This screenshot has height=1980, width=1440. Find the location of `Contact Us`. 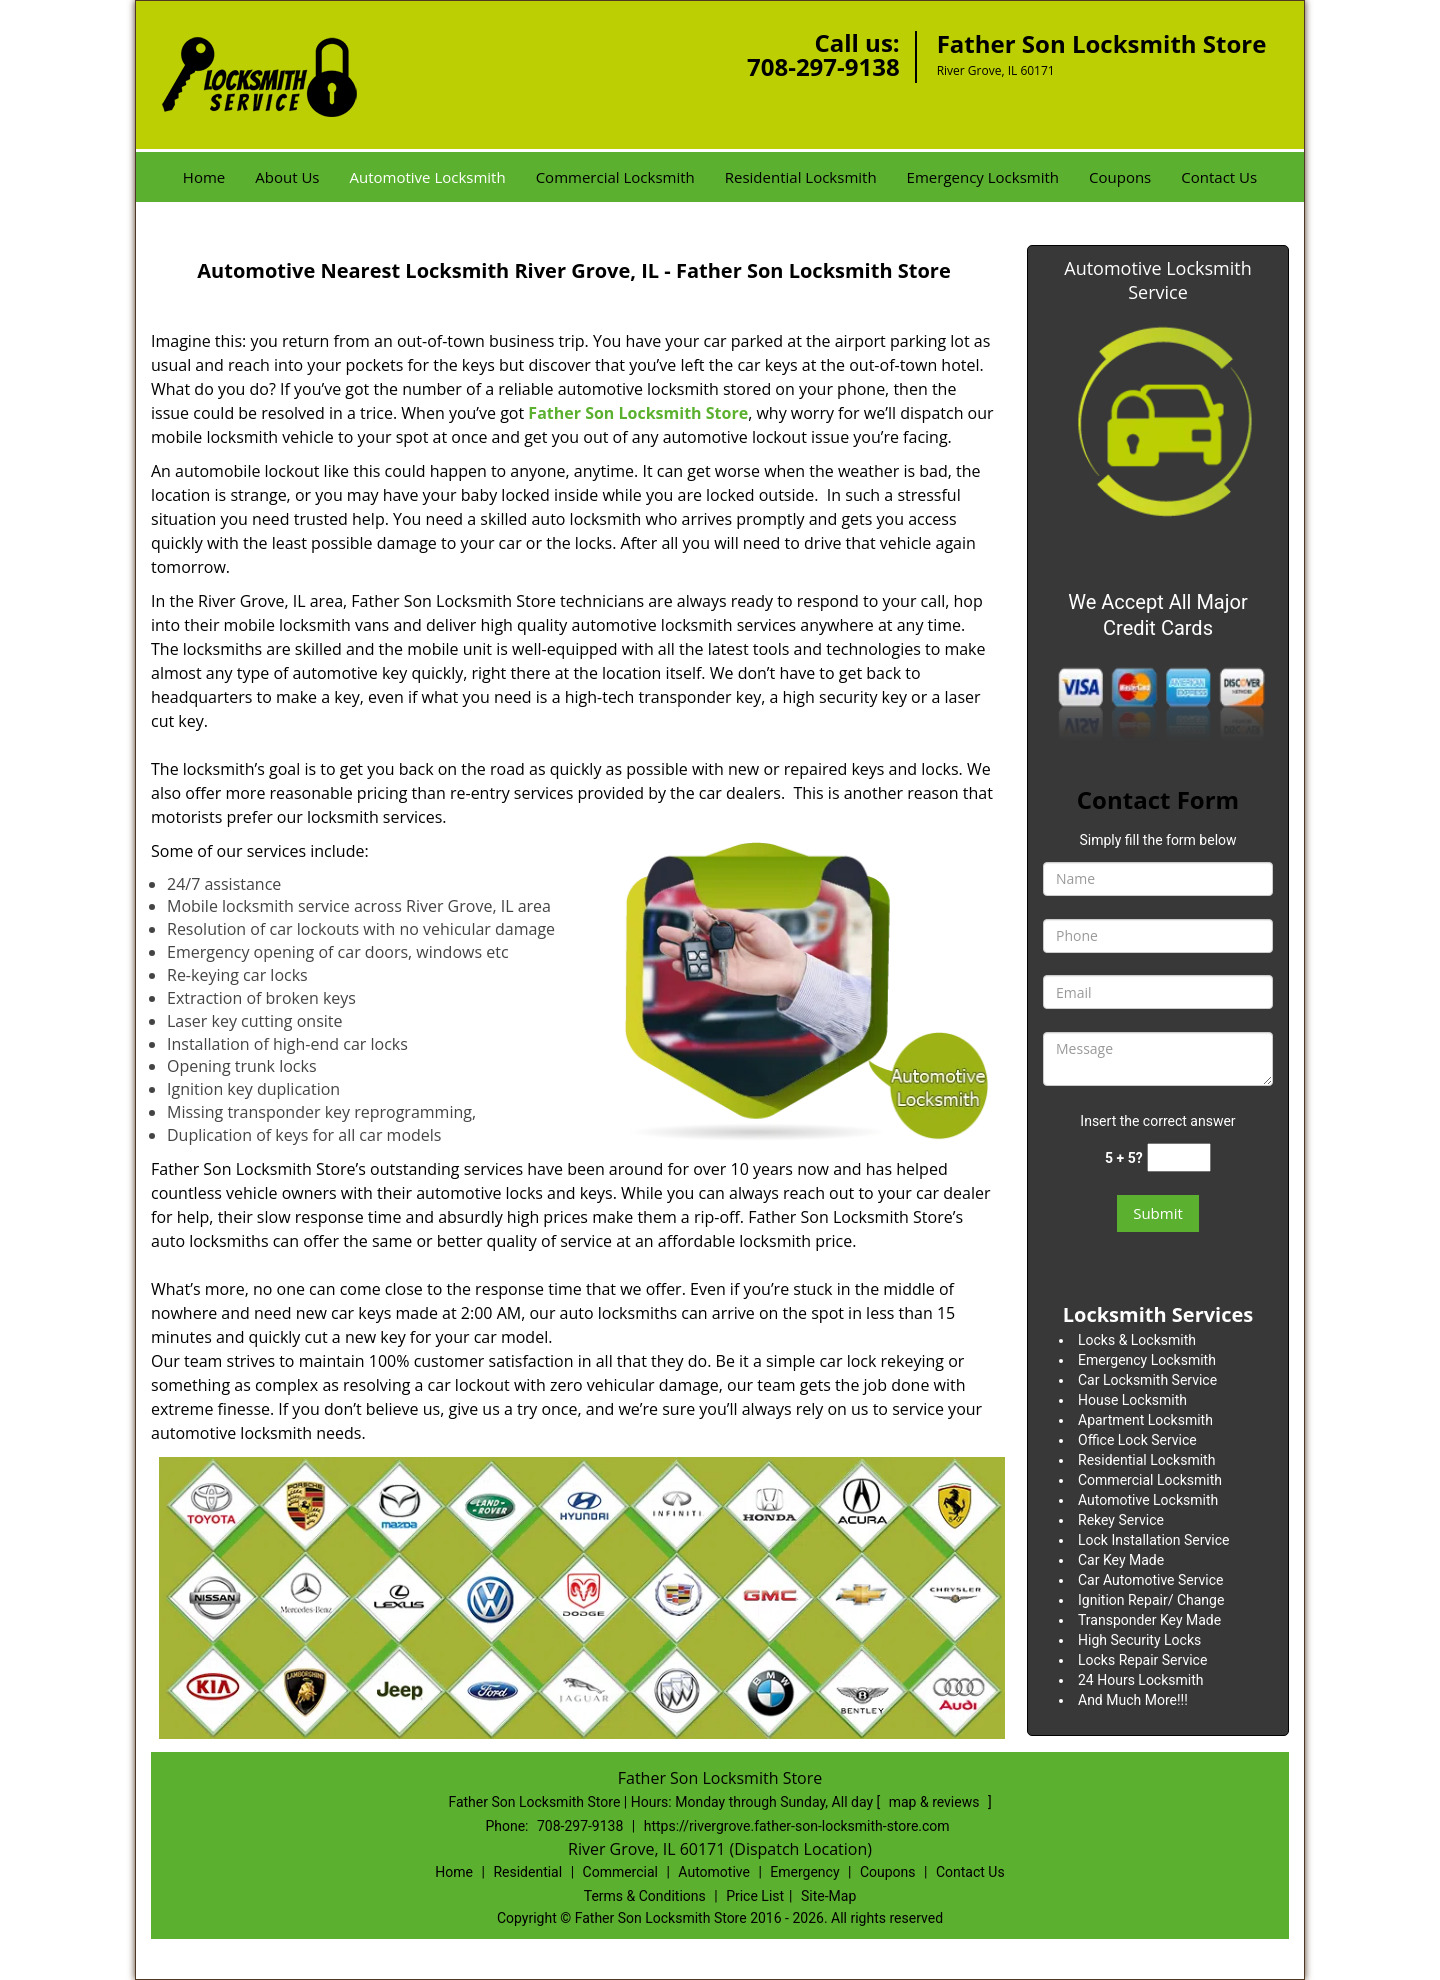

Contact Us is located at coordinates (1219, 177).